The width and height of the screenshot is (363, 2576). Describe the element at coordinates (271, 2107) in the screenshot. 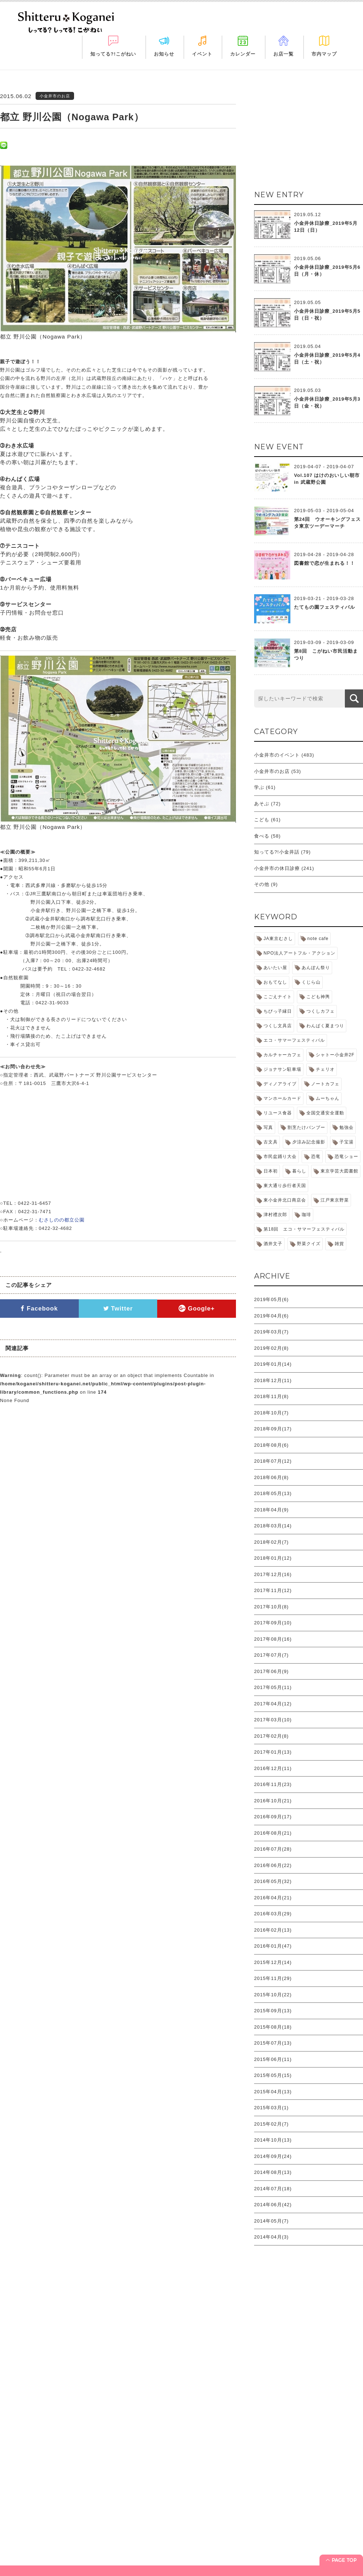

I see `2015年03月(1)` at that location.